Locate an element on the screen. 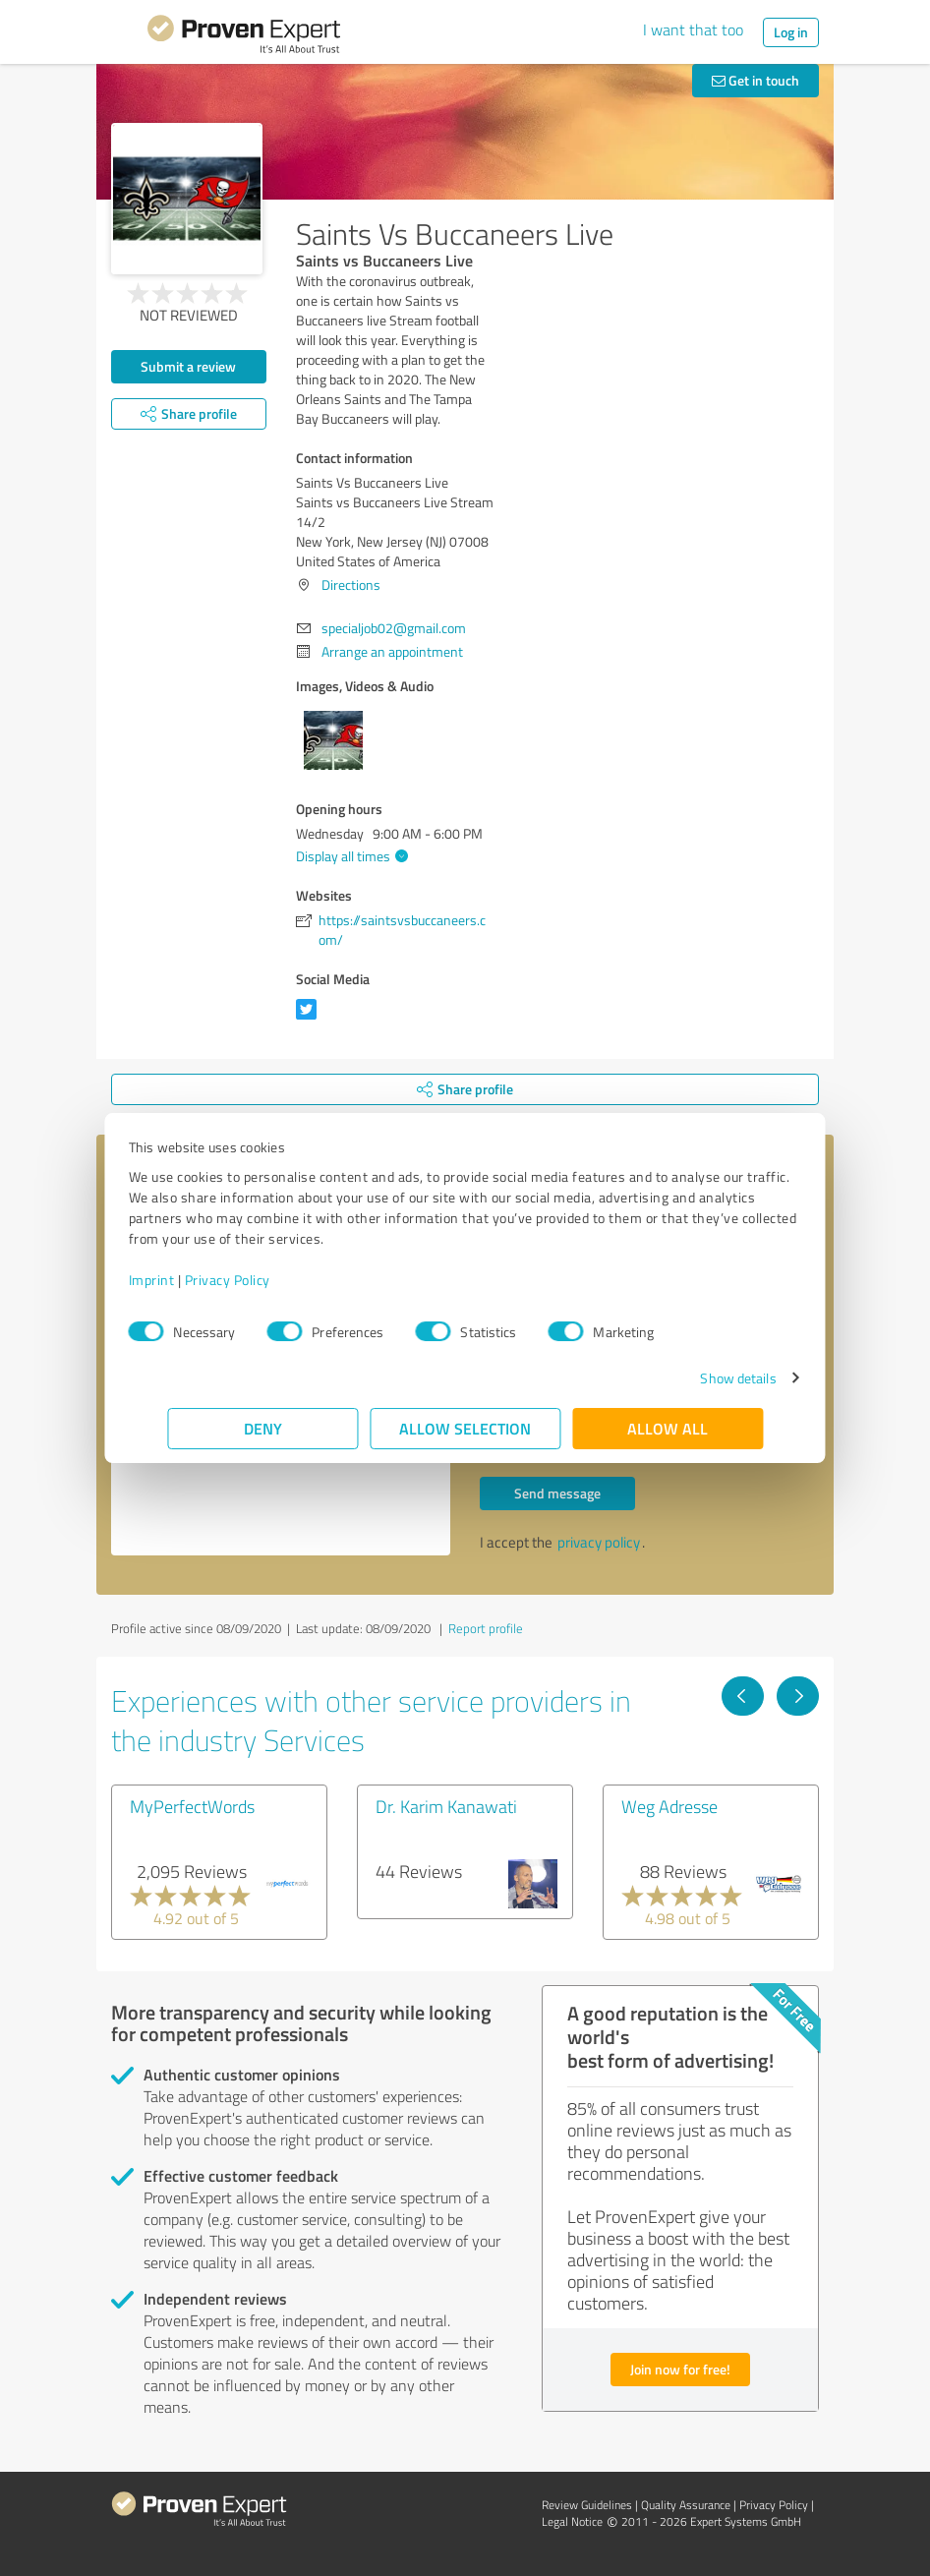 This screenshot has width=930, height=2576. Submit a review is located at coordinates (188, 366).